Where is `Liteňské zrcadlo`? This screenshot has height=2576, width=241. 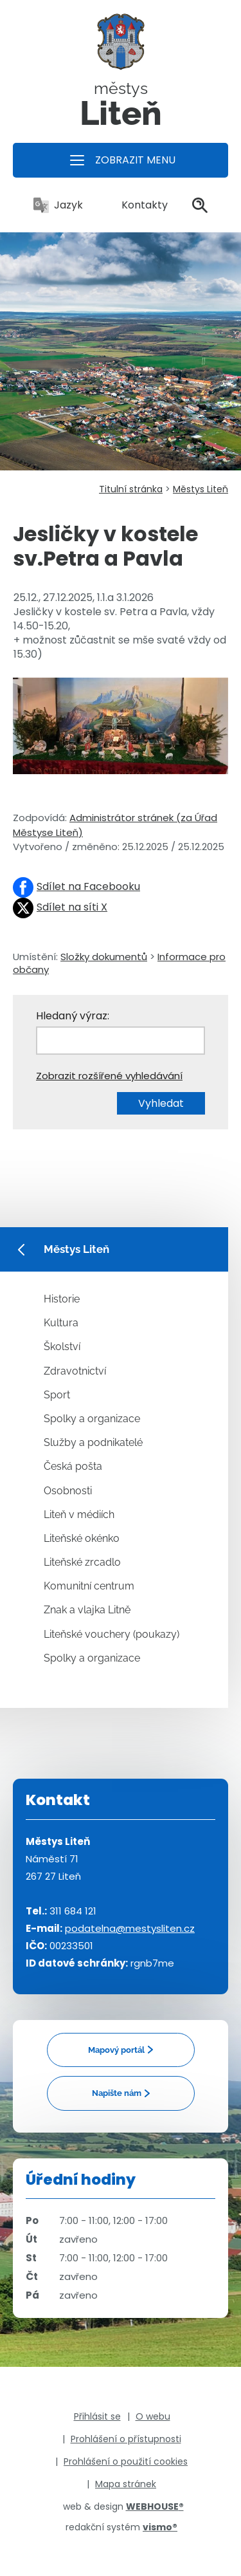
Liteňské zrcadlo is located at coordinates (82, 1562).